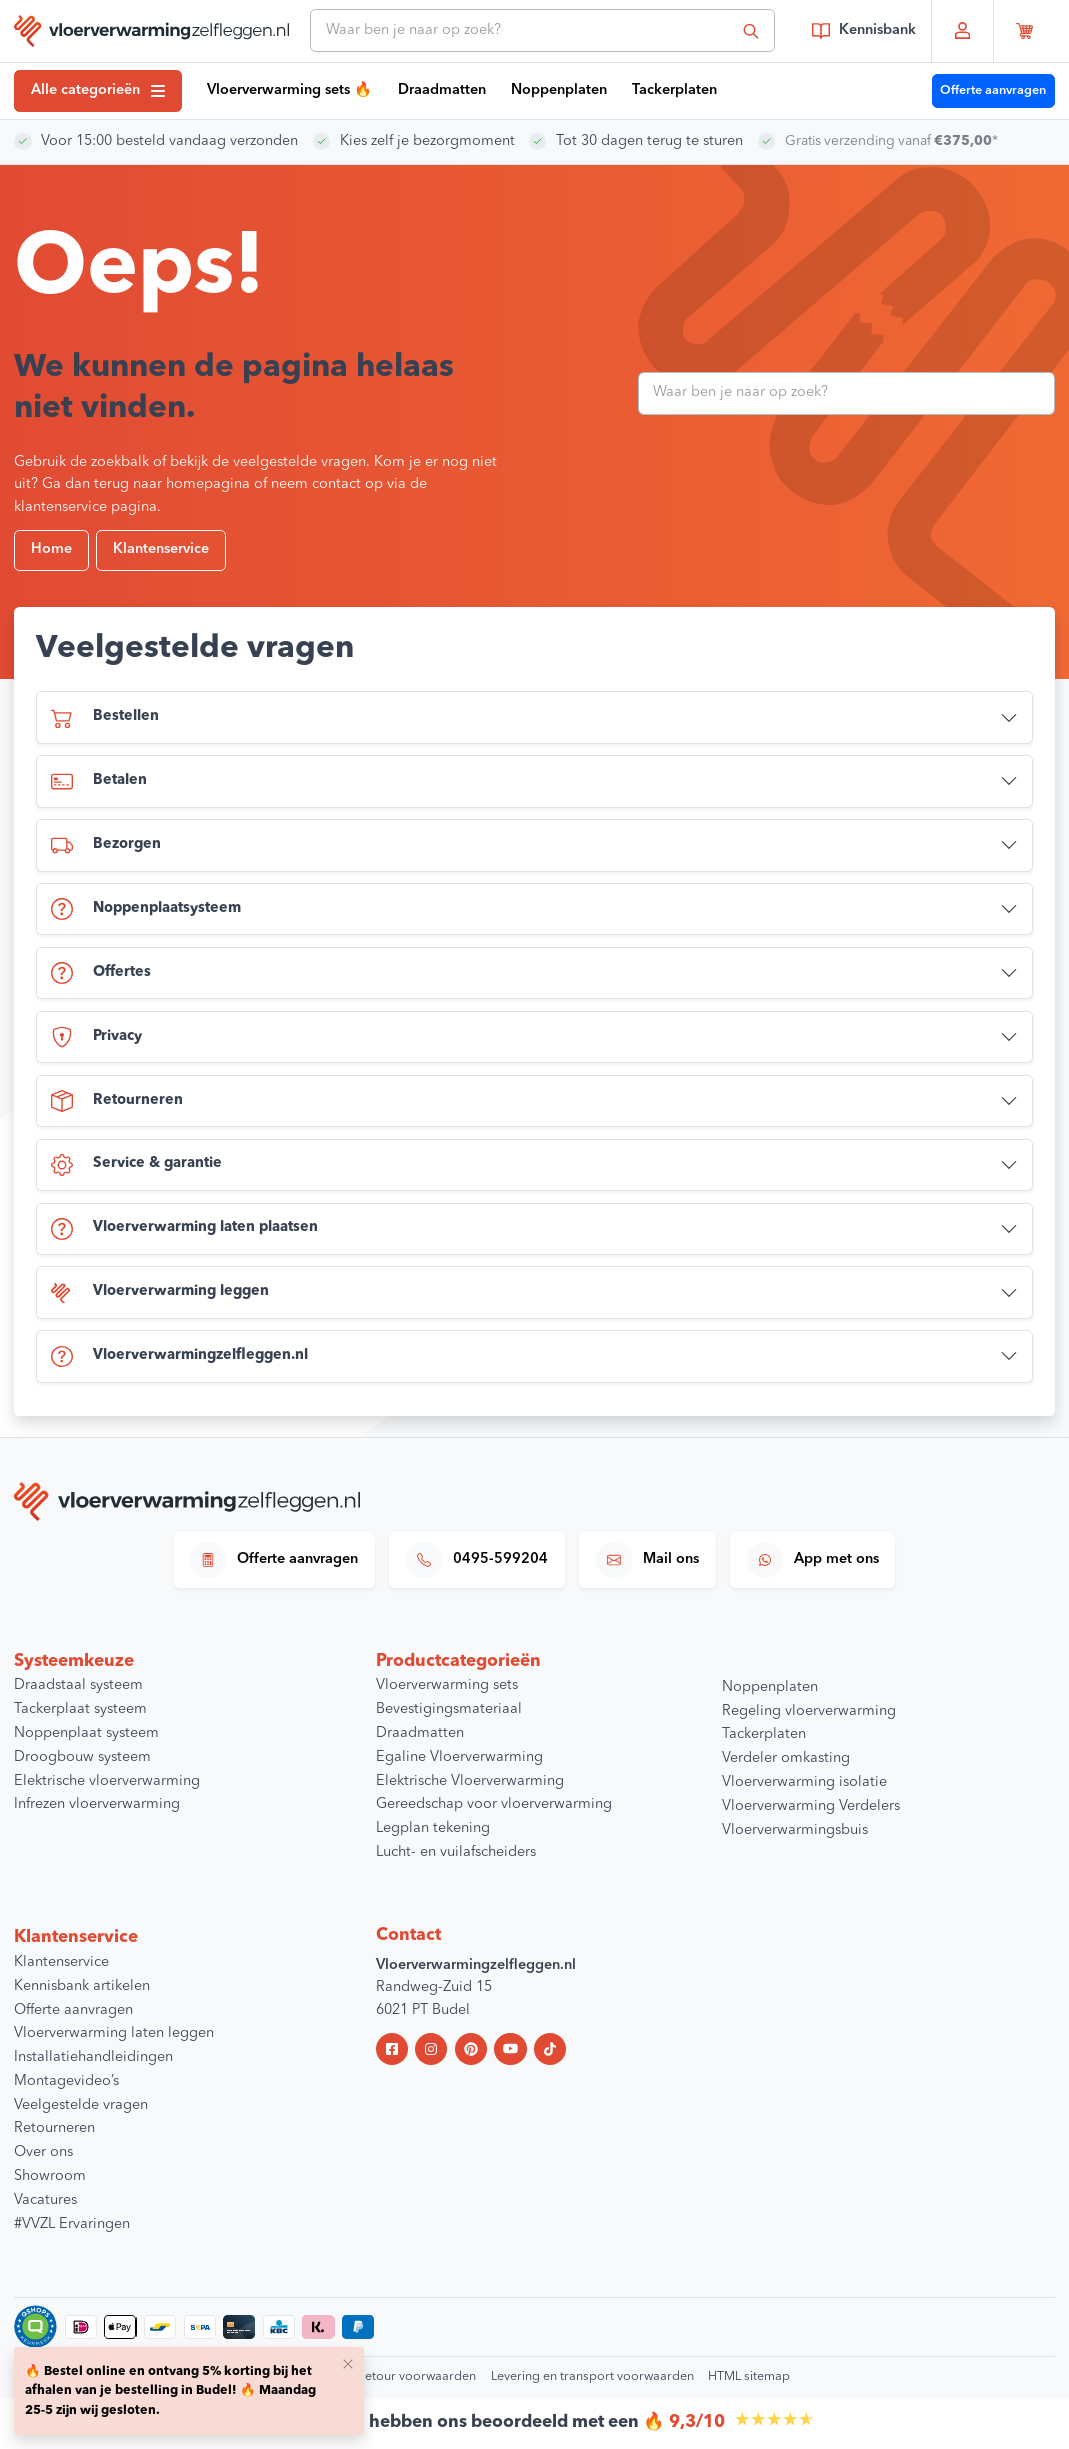 The width and height of the screenshot is (1069, 2449). What do you see at coordinates (101, 973) in the screenshot?
I see `Offertes` at bounding box center [101, 973].